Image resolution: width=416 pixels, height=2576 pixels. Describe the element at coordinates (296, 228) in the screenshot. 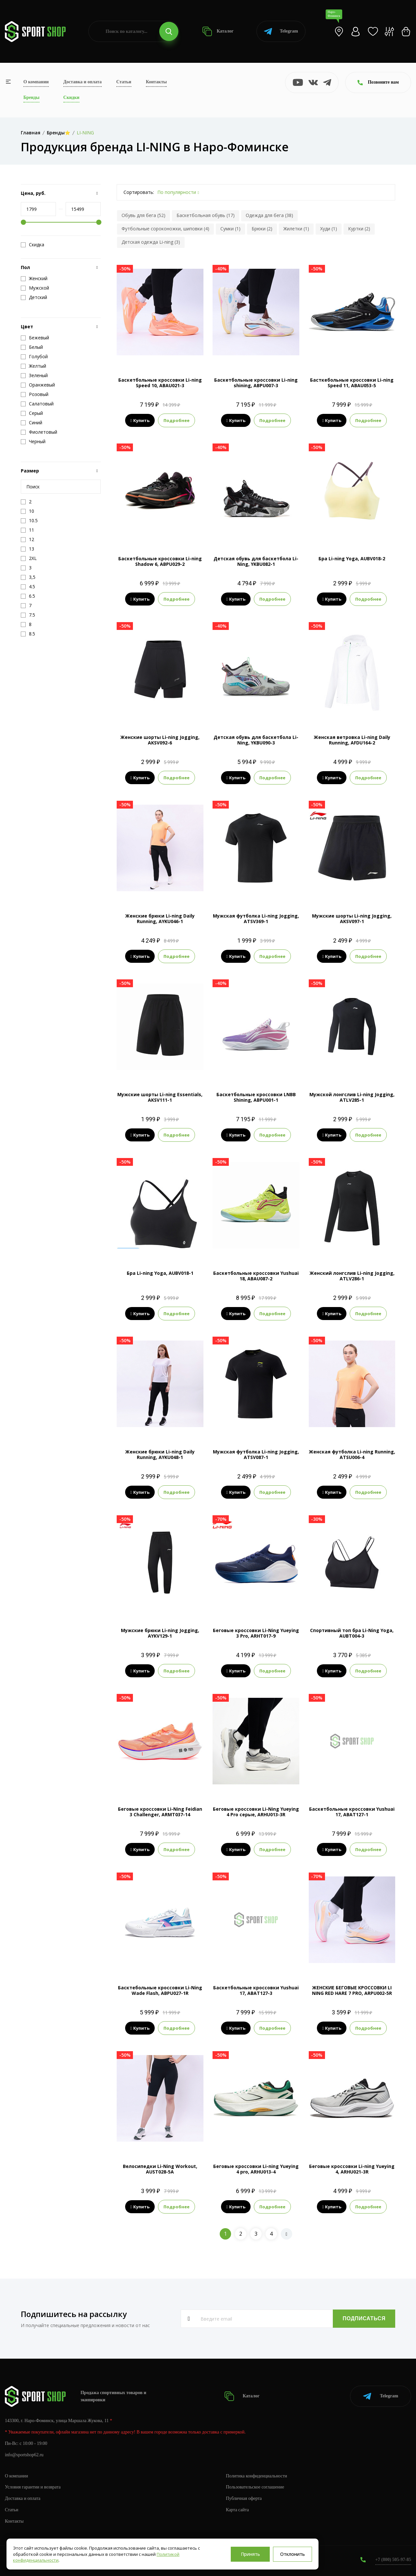

I see `Жилетки (1)` at that location.